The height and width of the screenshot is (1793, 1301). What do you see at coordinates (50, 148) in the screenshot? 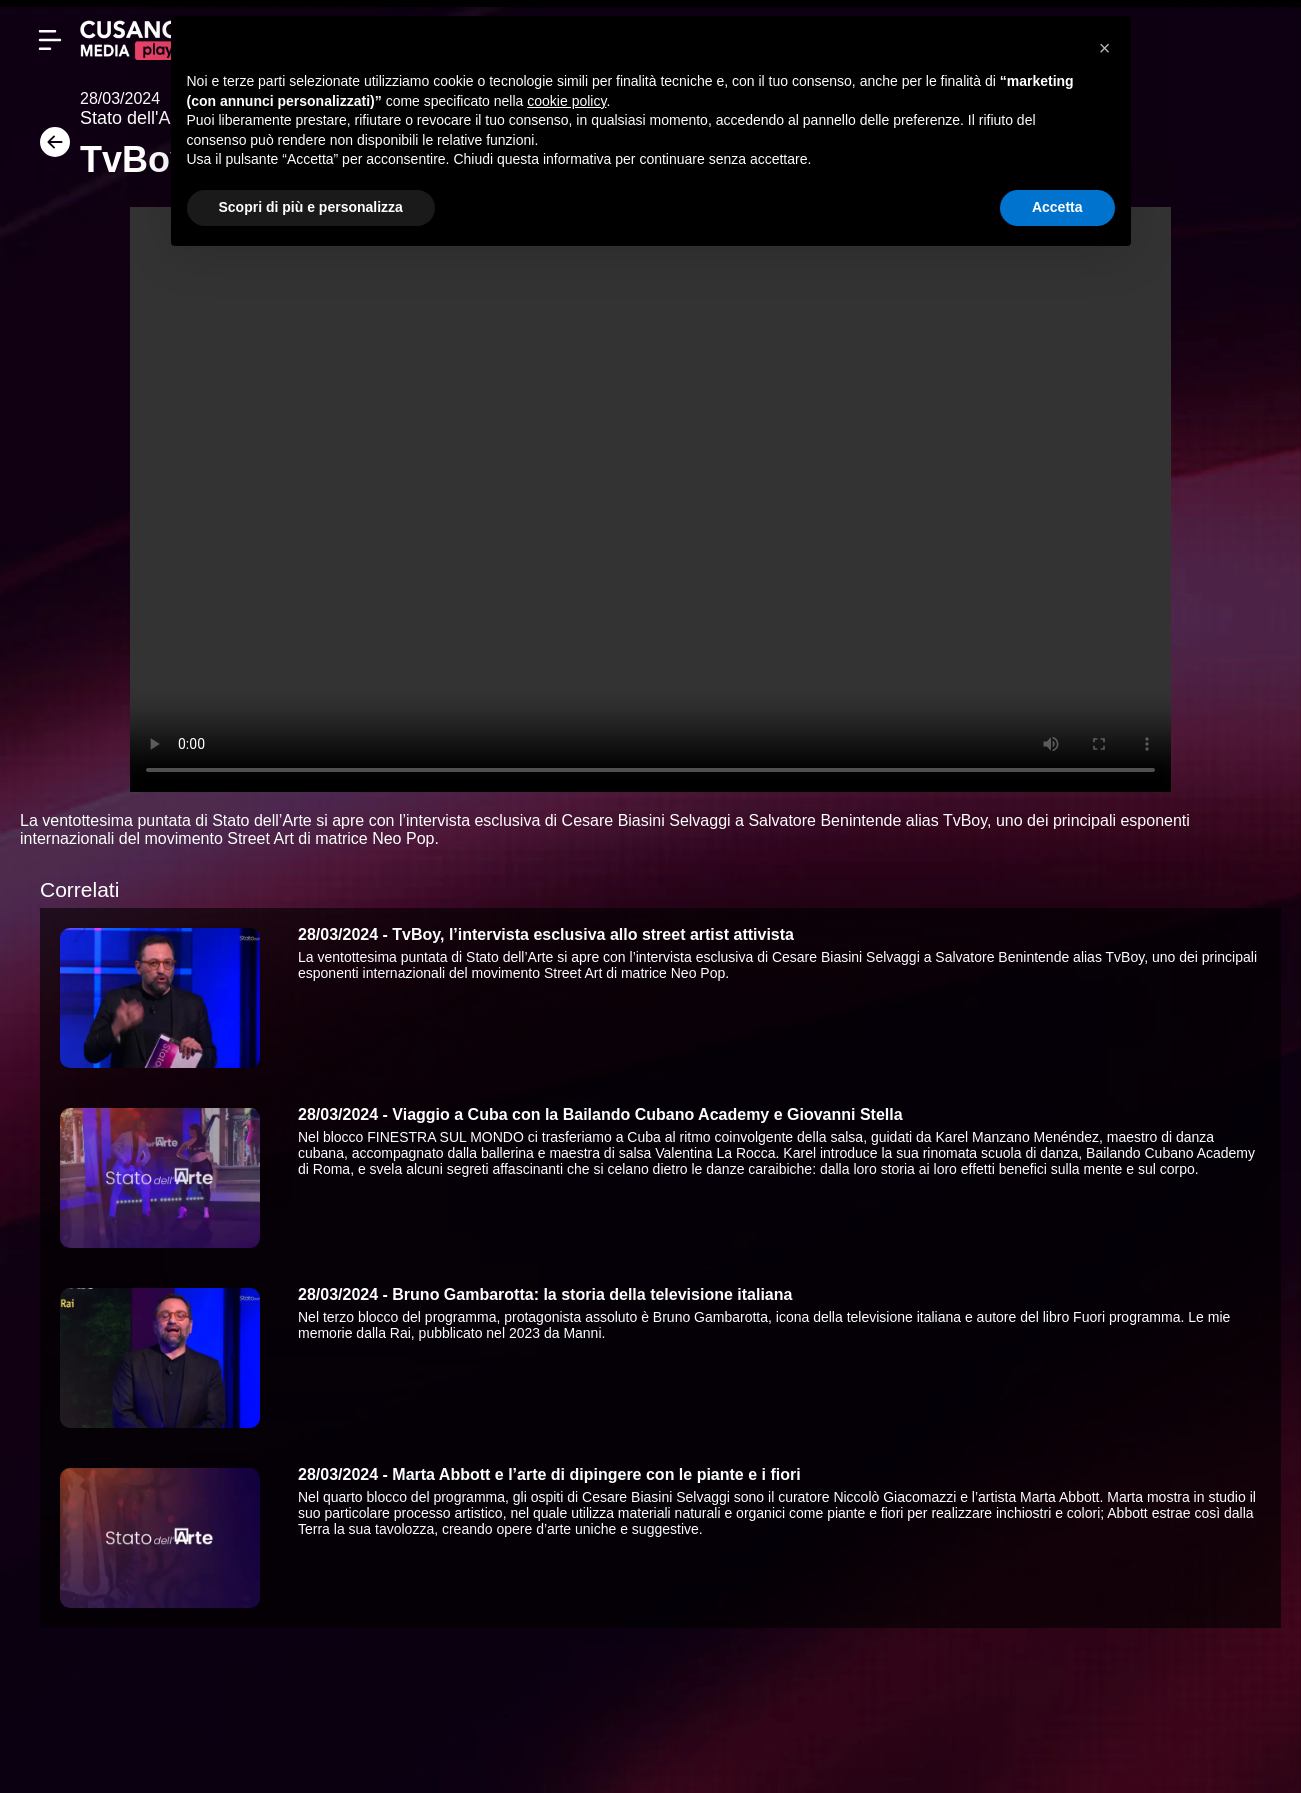
I see `[Torna]` at bounding box center [50, 148].